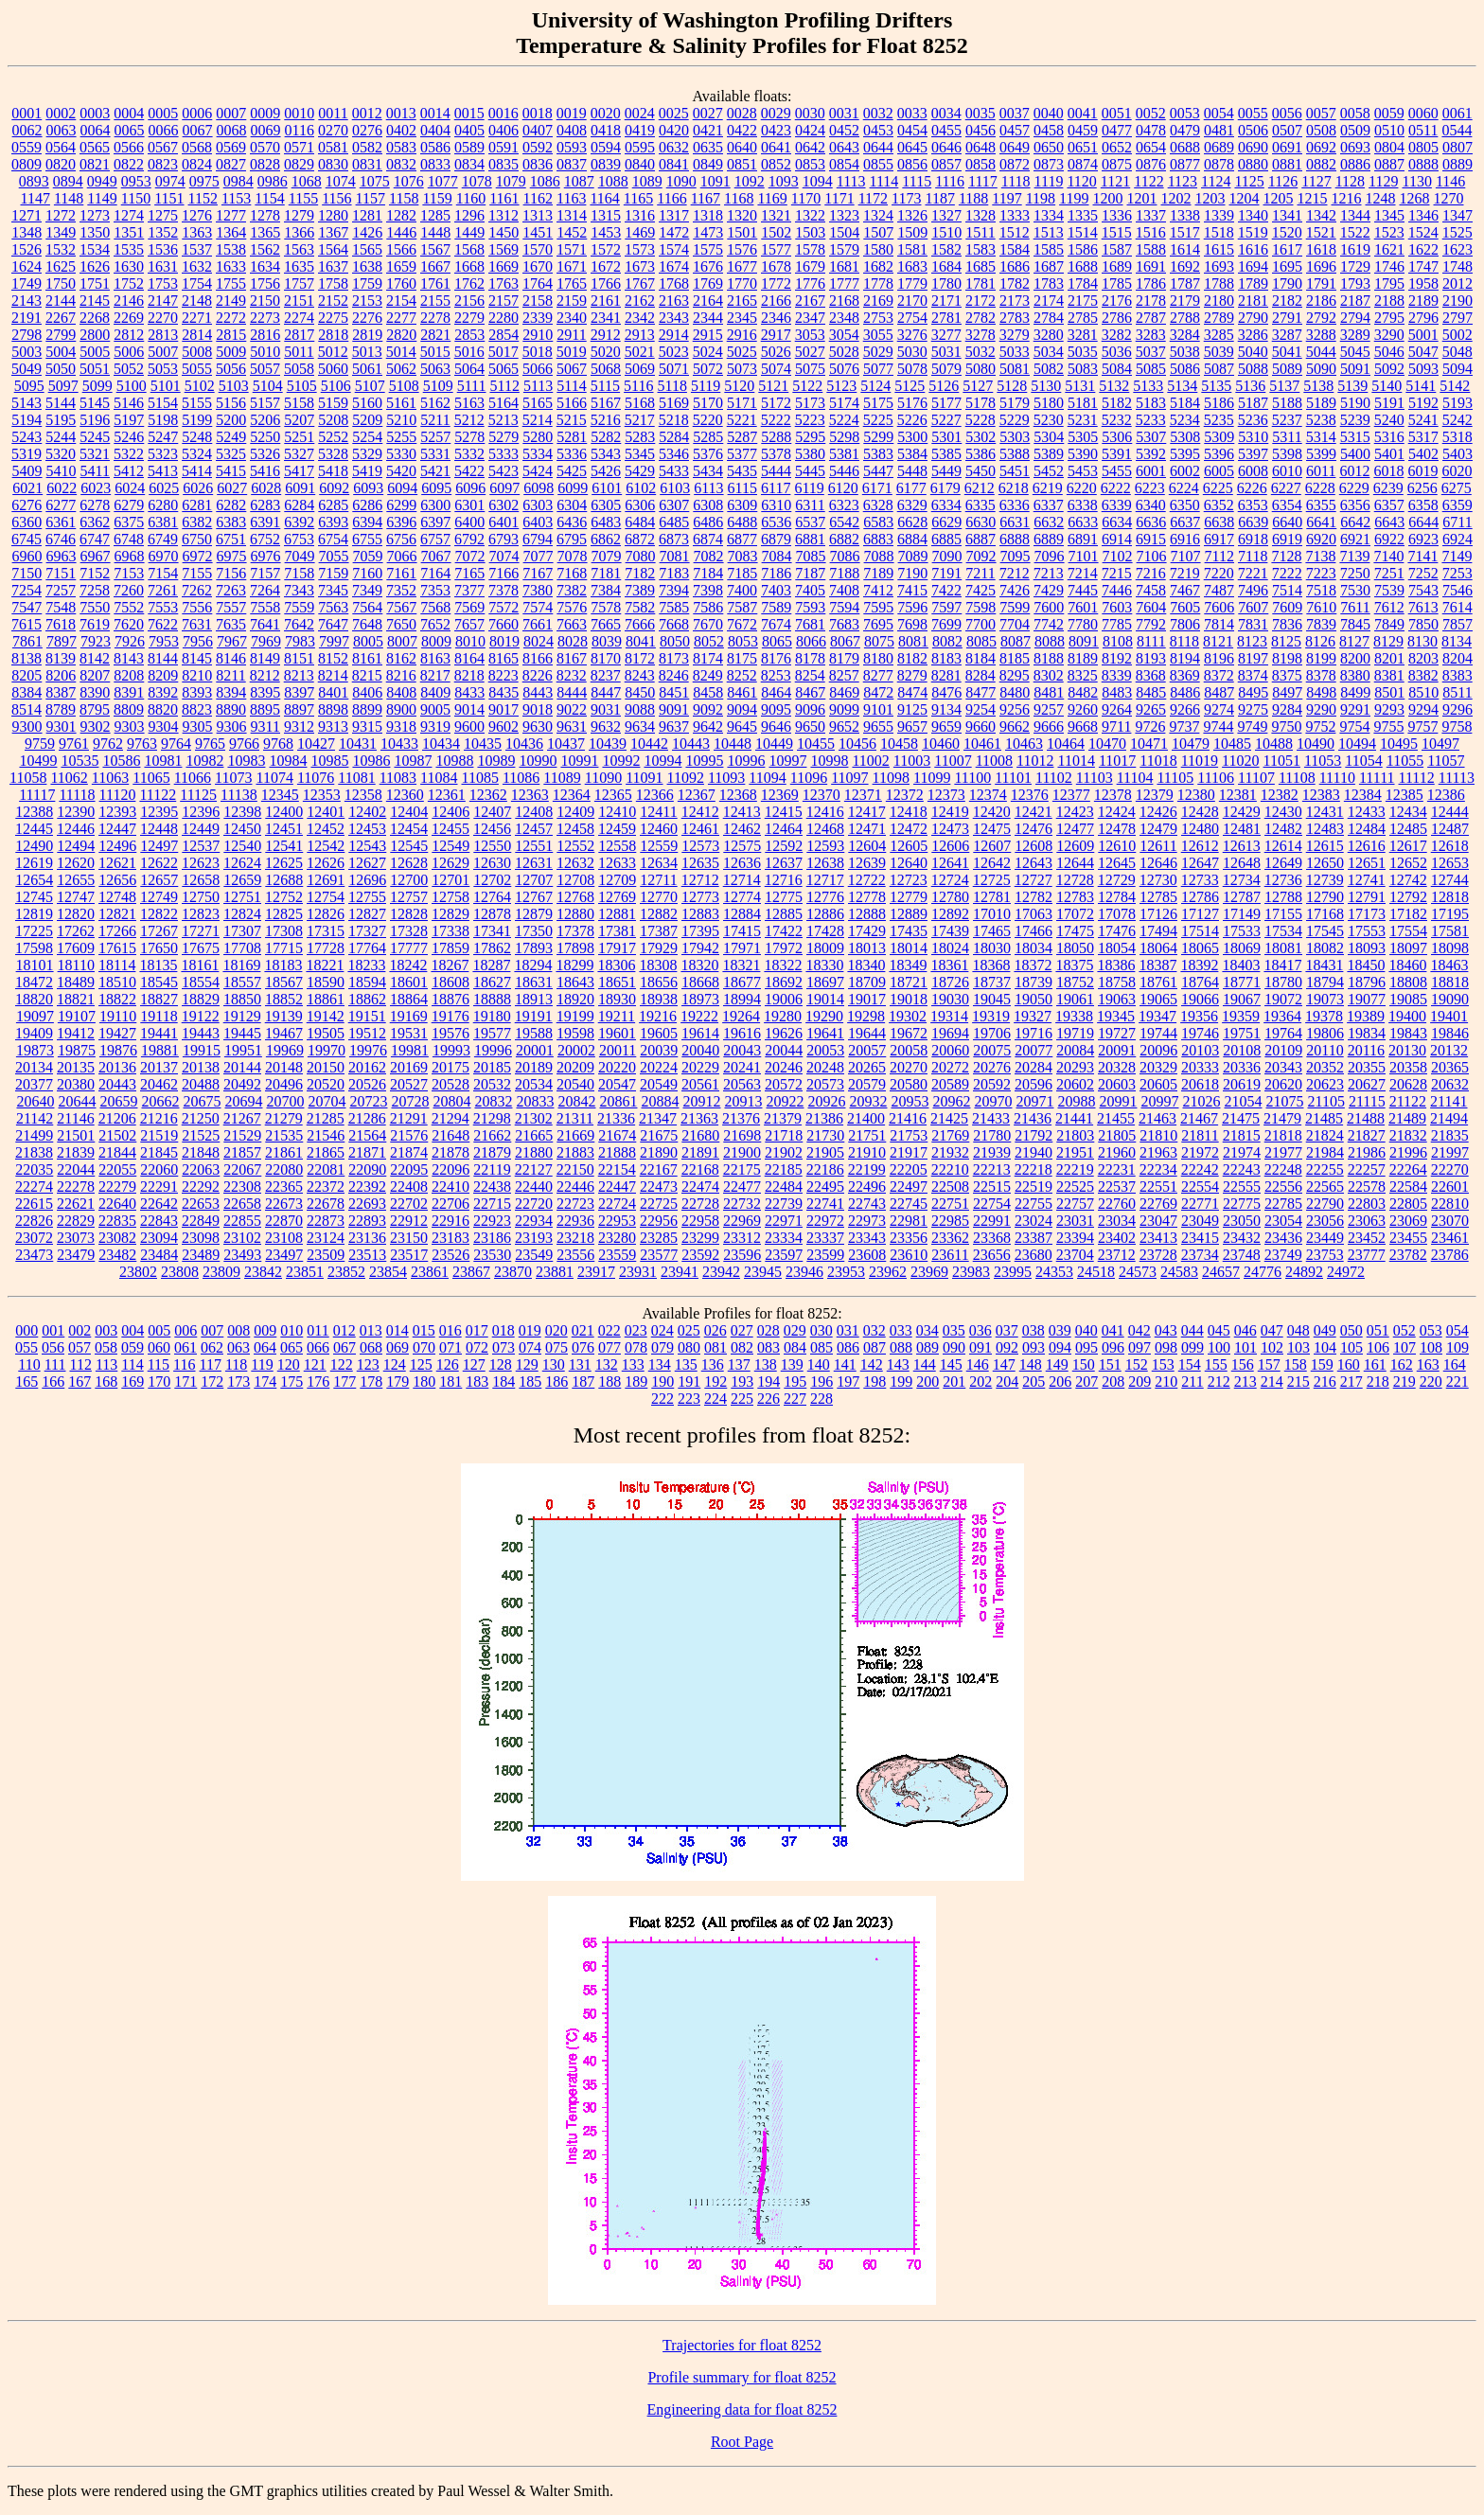  I want to click on 12428, so click(1200, 812).